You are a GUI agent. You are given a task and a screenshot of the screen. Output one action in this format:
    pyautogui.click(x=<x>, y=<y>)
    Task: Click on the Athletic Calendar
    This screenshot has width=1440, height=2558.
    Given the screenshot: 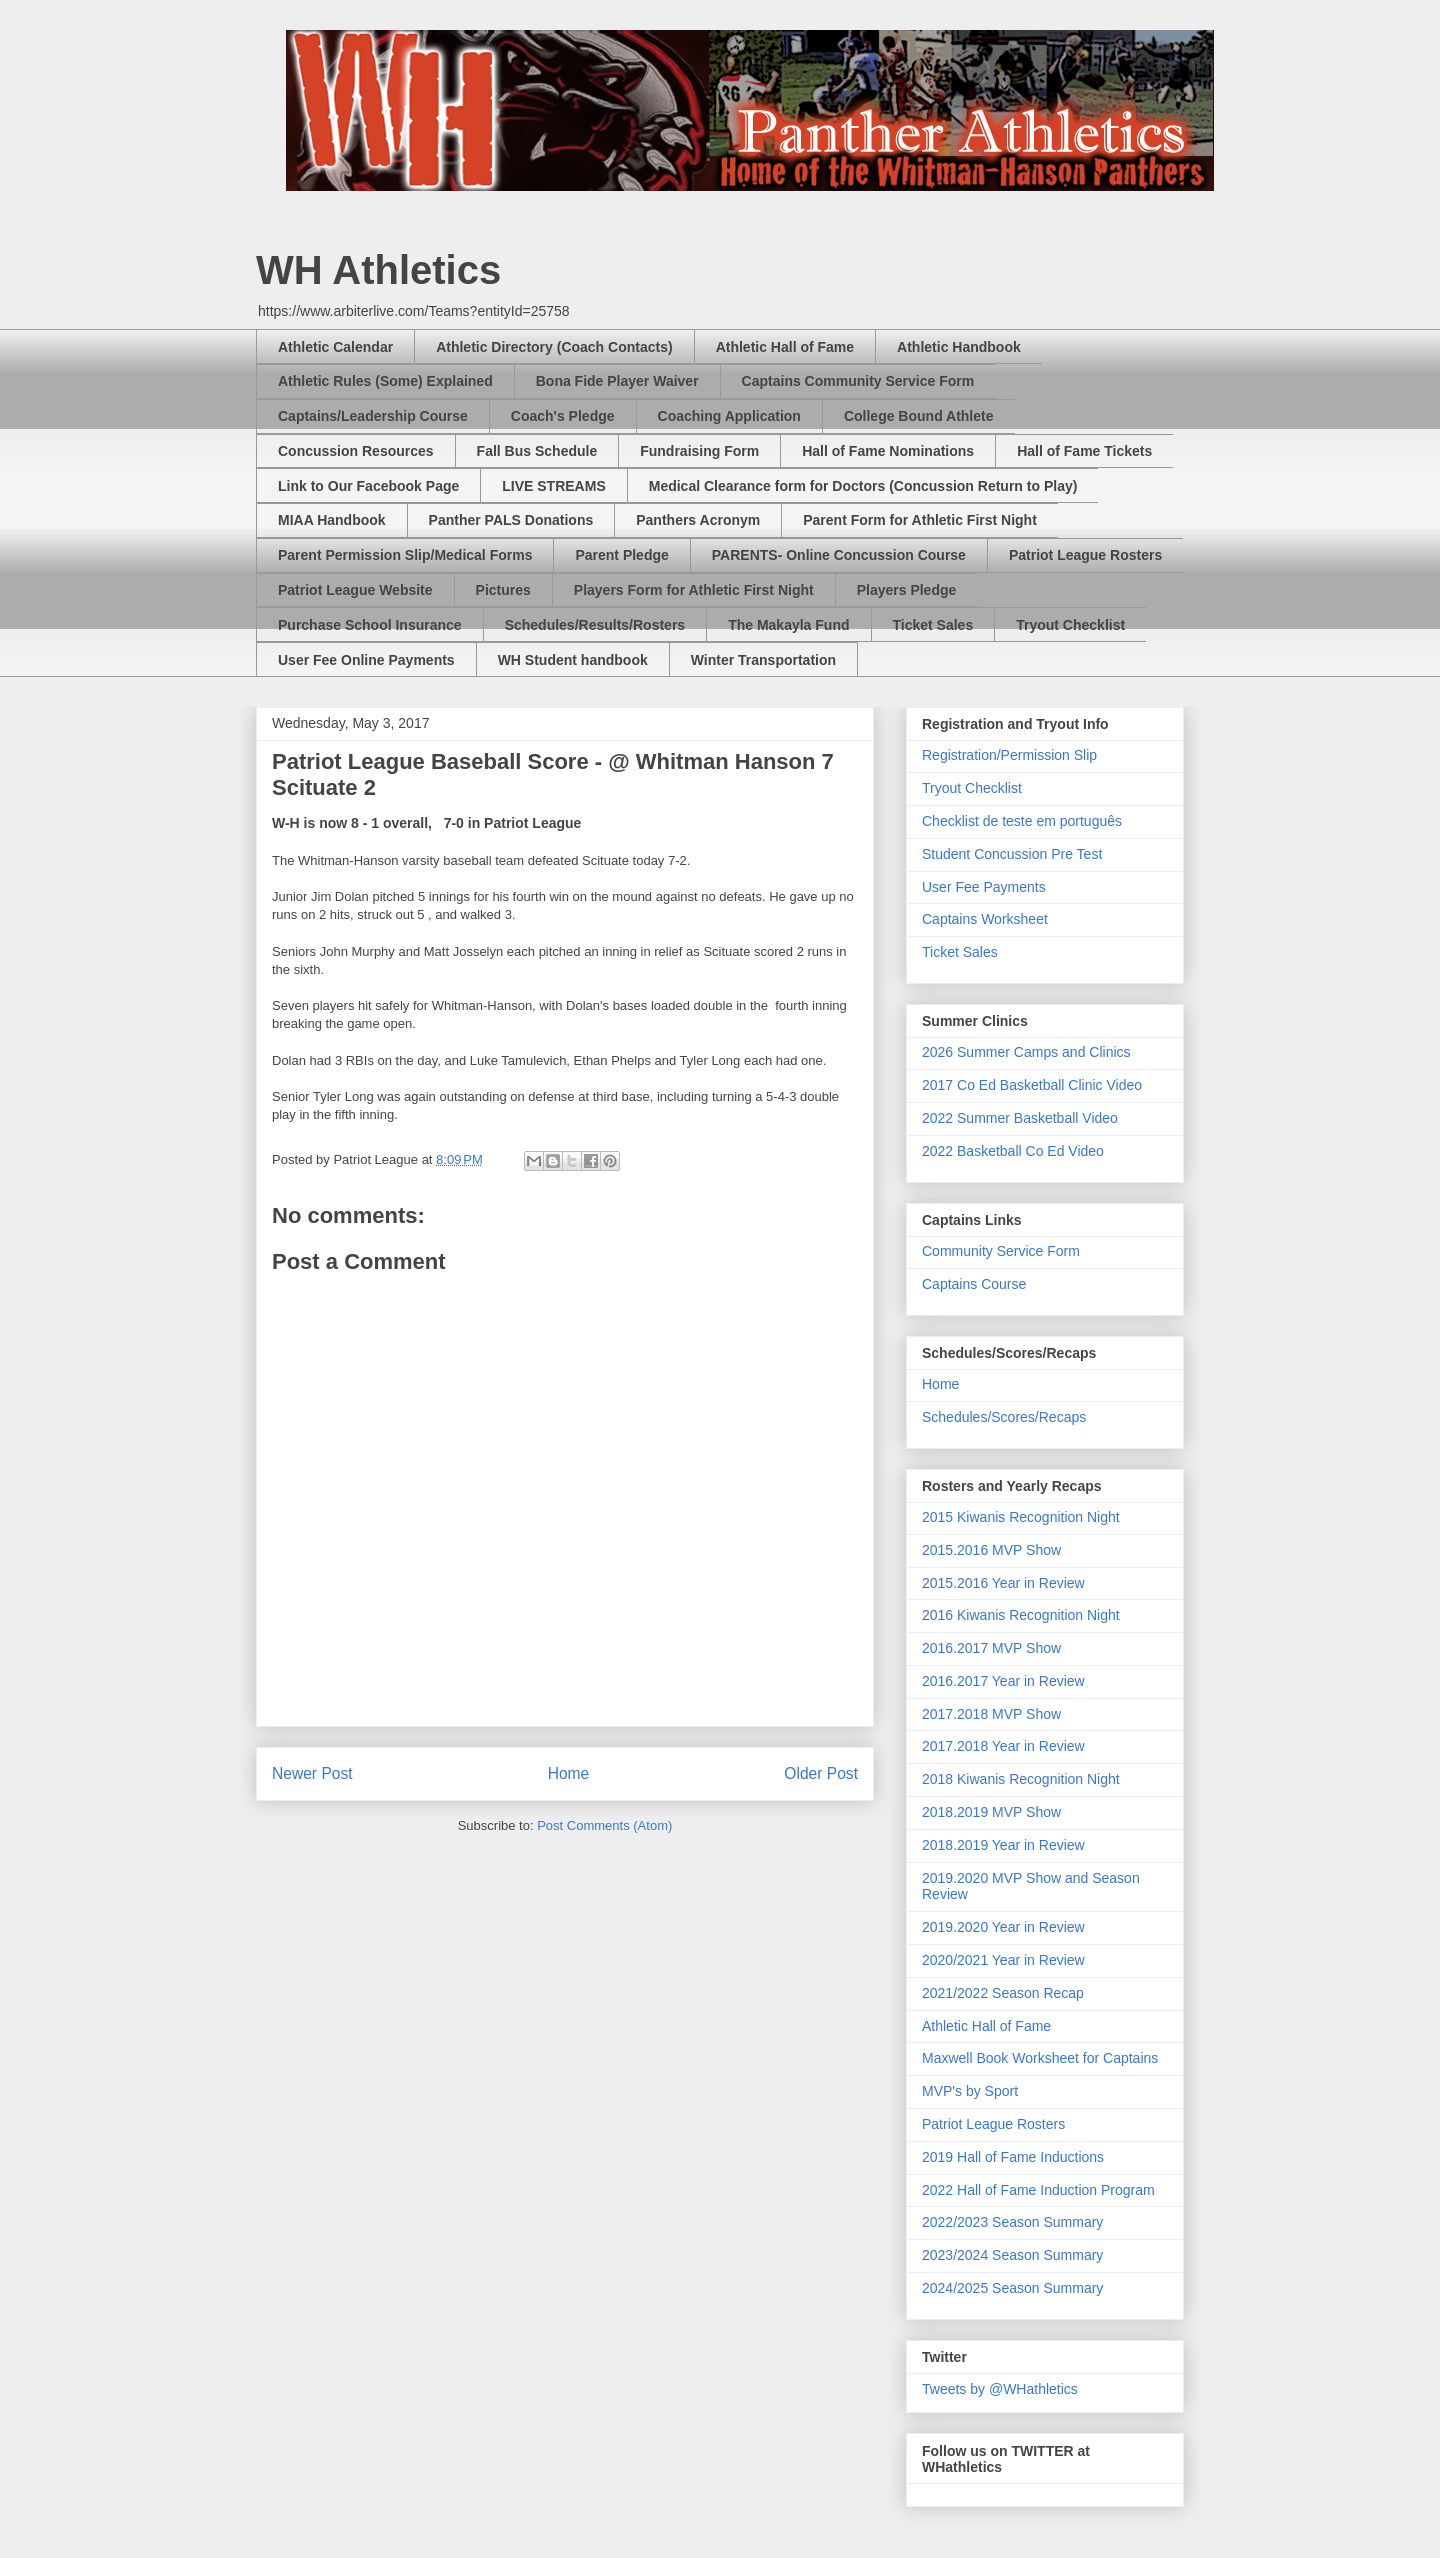 What is the action you would take?
    pyautogui.click(x=335, y=347)
    